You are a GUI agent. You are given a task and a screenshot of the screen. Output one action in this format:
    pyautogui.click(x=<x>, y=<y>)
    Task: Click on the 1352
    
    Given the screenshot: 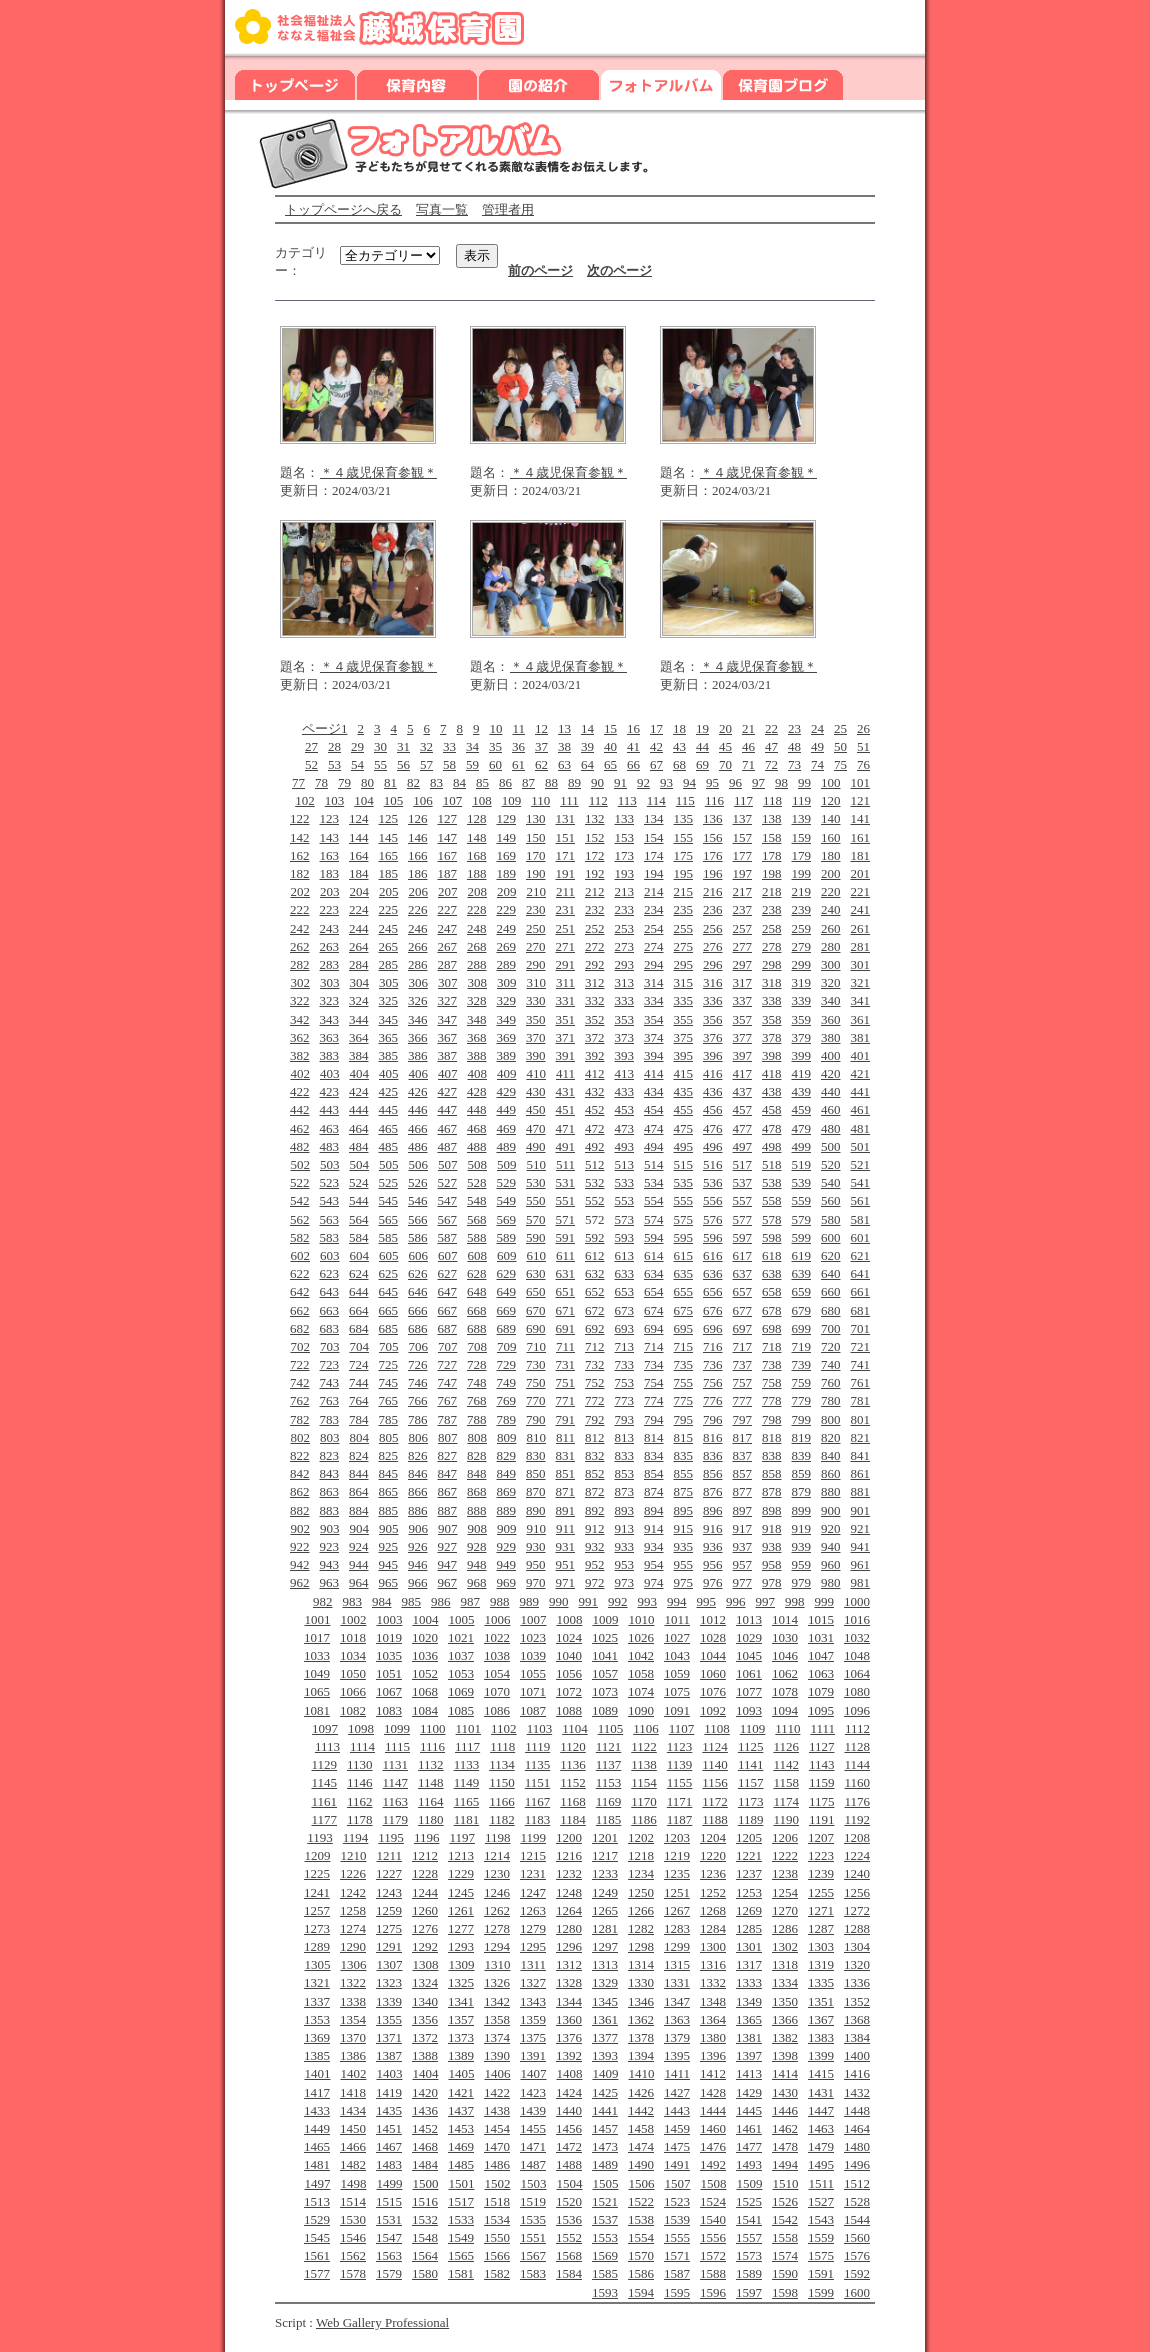 What is the action you would take?
    pyautogui.click(x=857, y=2001)
    